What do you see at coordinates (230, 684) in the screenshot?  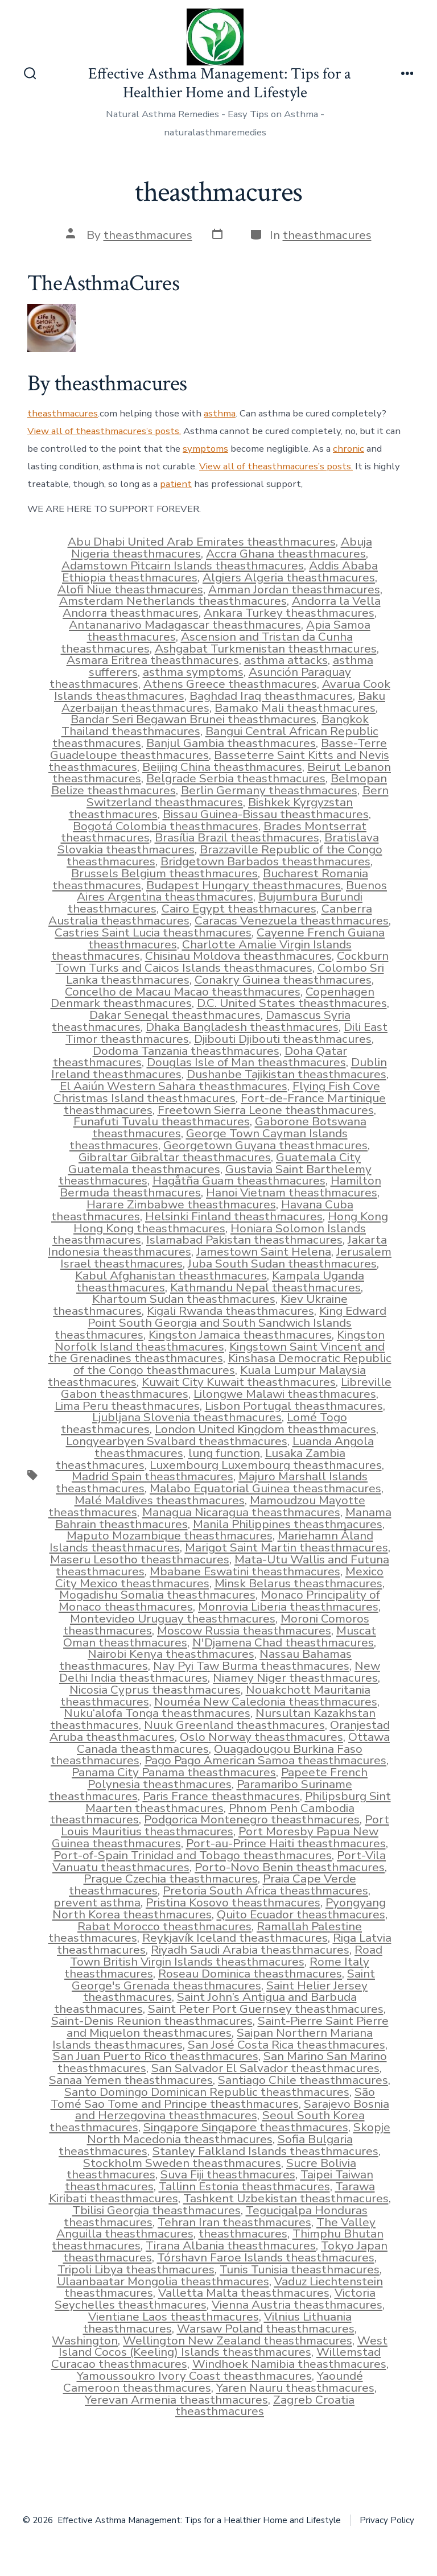 I see `Athens Greece theasthmacures` at bounding box center [230, 684].